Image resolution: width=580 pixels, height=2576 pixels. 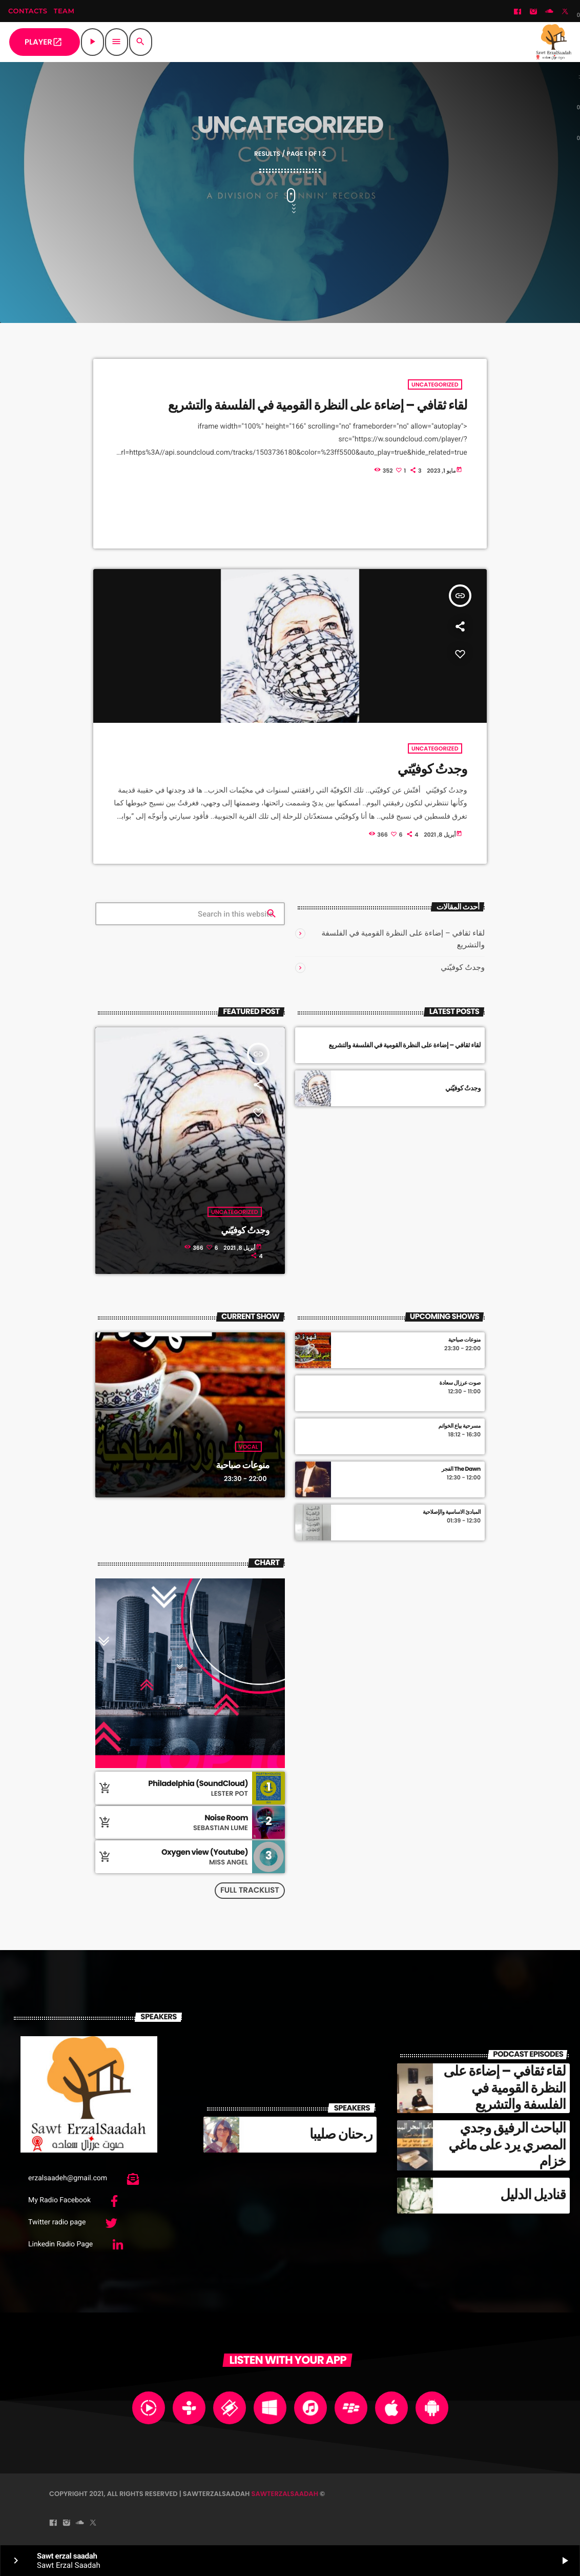 What do you see at coordinates (284, 2494) in the screenshot?
I see `sawterzalsaadah` at bounding box center [284, 2494].